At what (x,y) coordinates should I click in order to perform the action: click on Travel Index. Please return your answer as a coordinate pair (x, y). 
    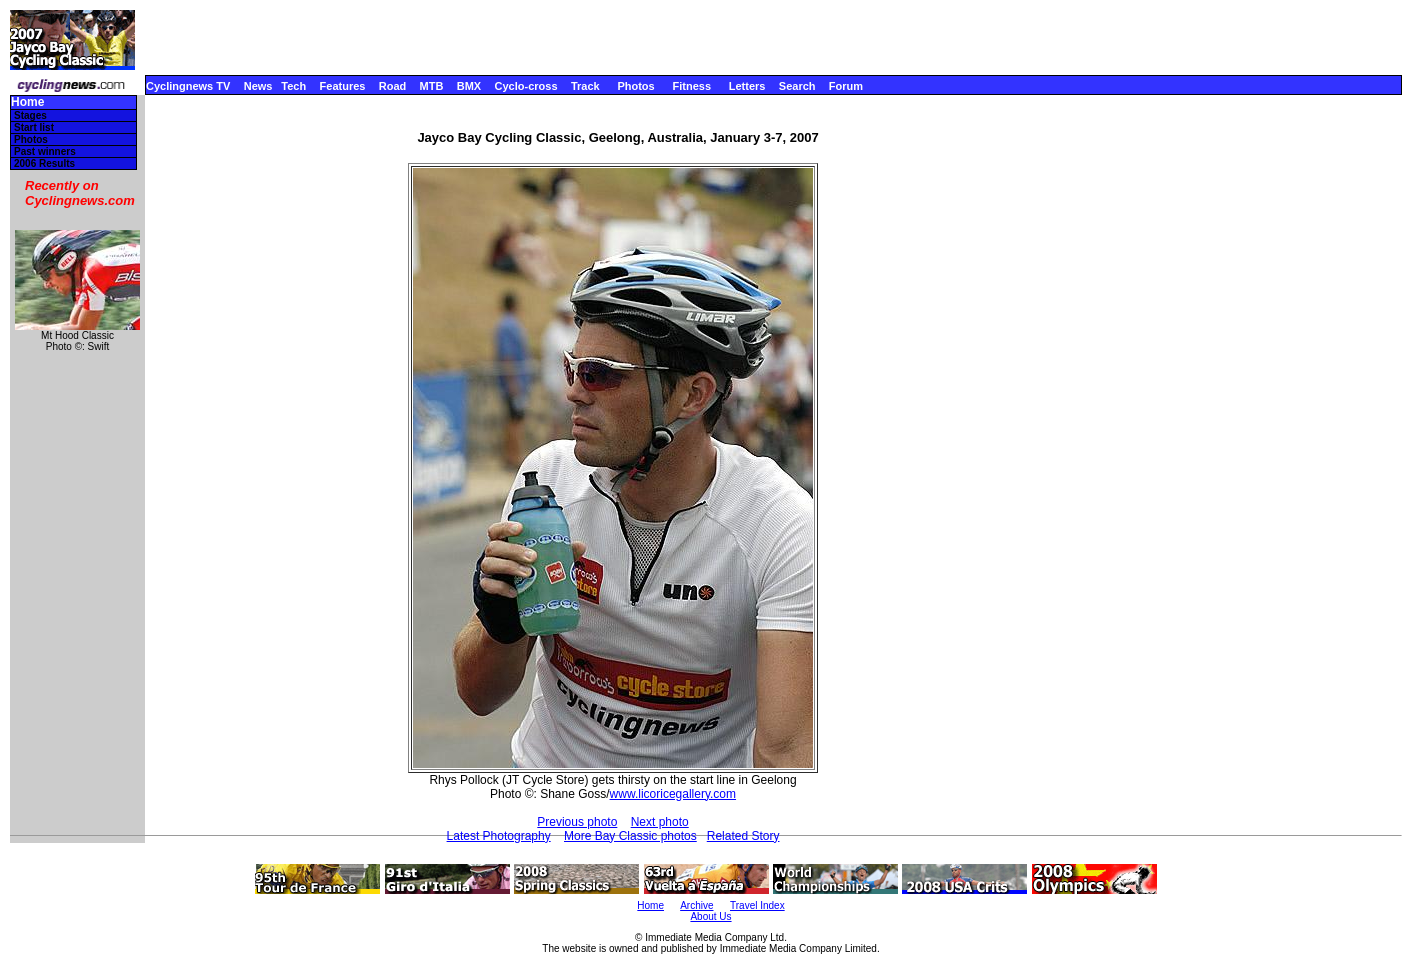
    Looking at the image, I should click on (757, 905).